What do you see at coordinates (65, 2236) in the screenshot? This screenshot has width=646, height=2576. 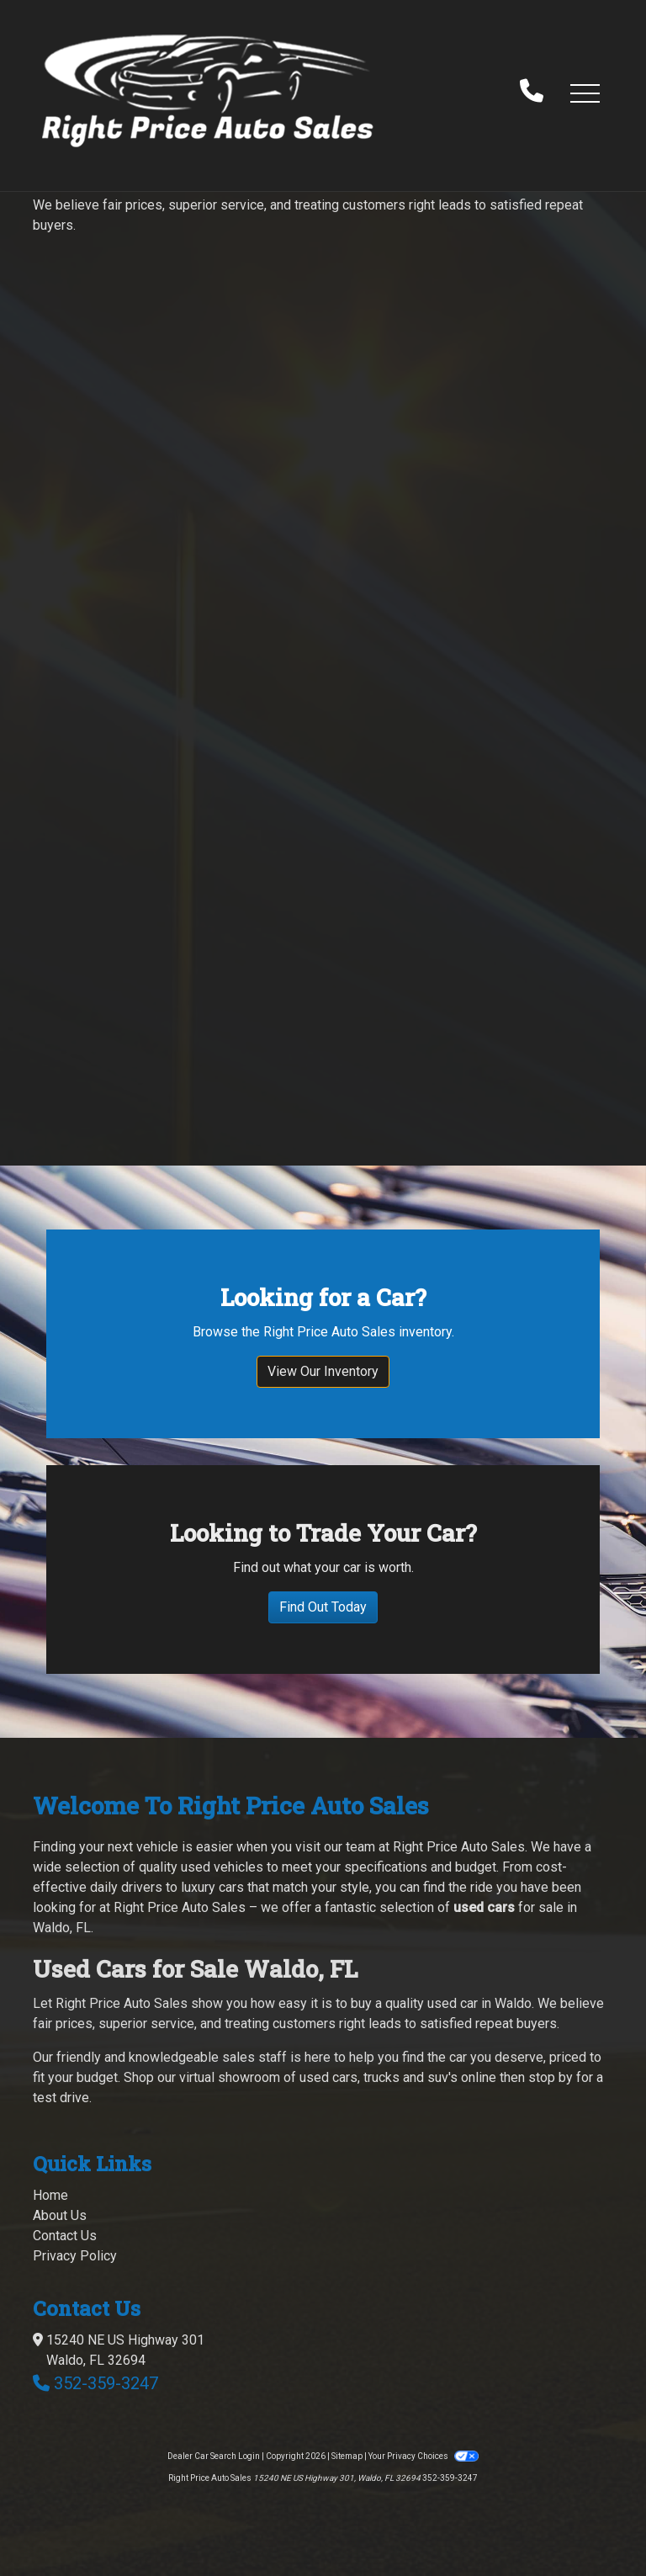 I see `Contact Us` at bounding box center [65, 2236].